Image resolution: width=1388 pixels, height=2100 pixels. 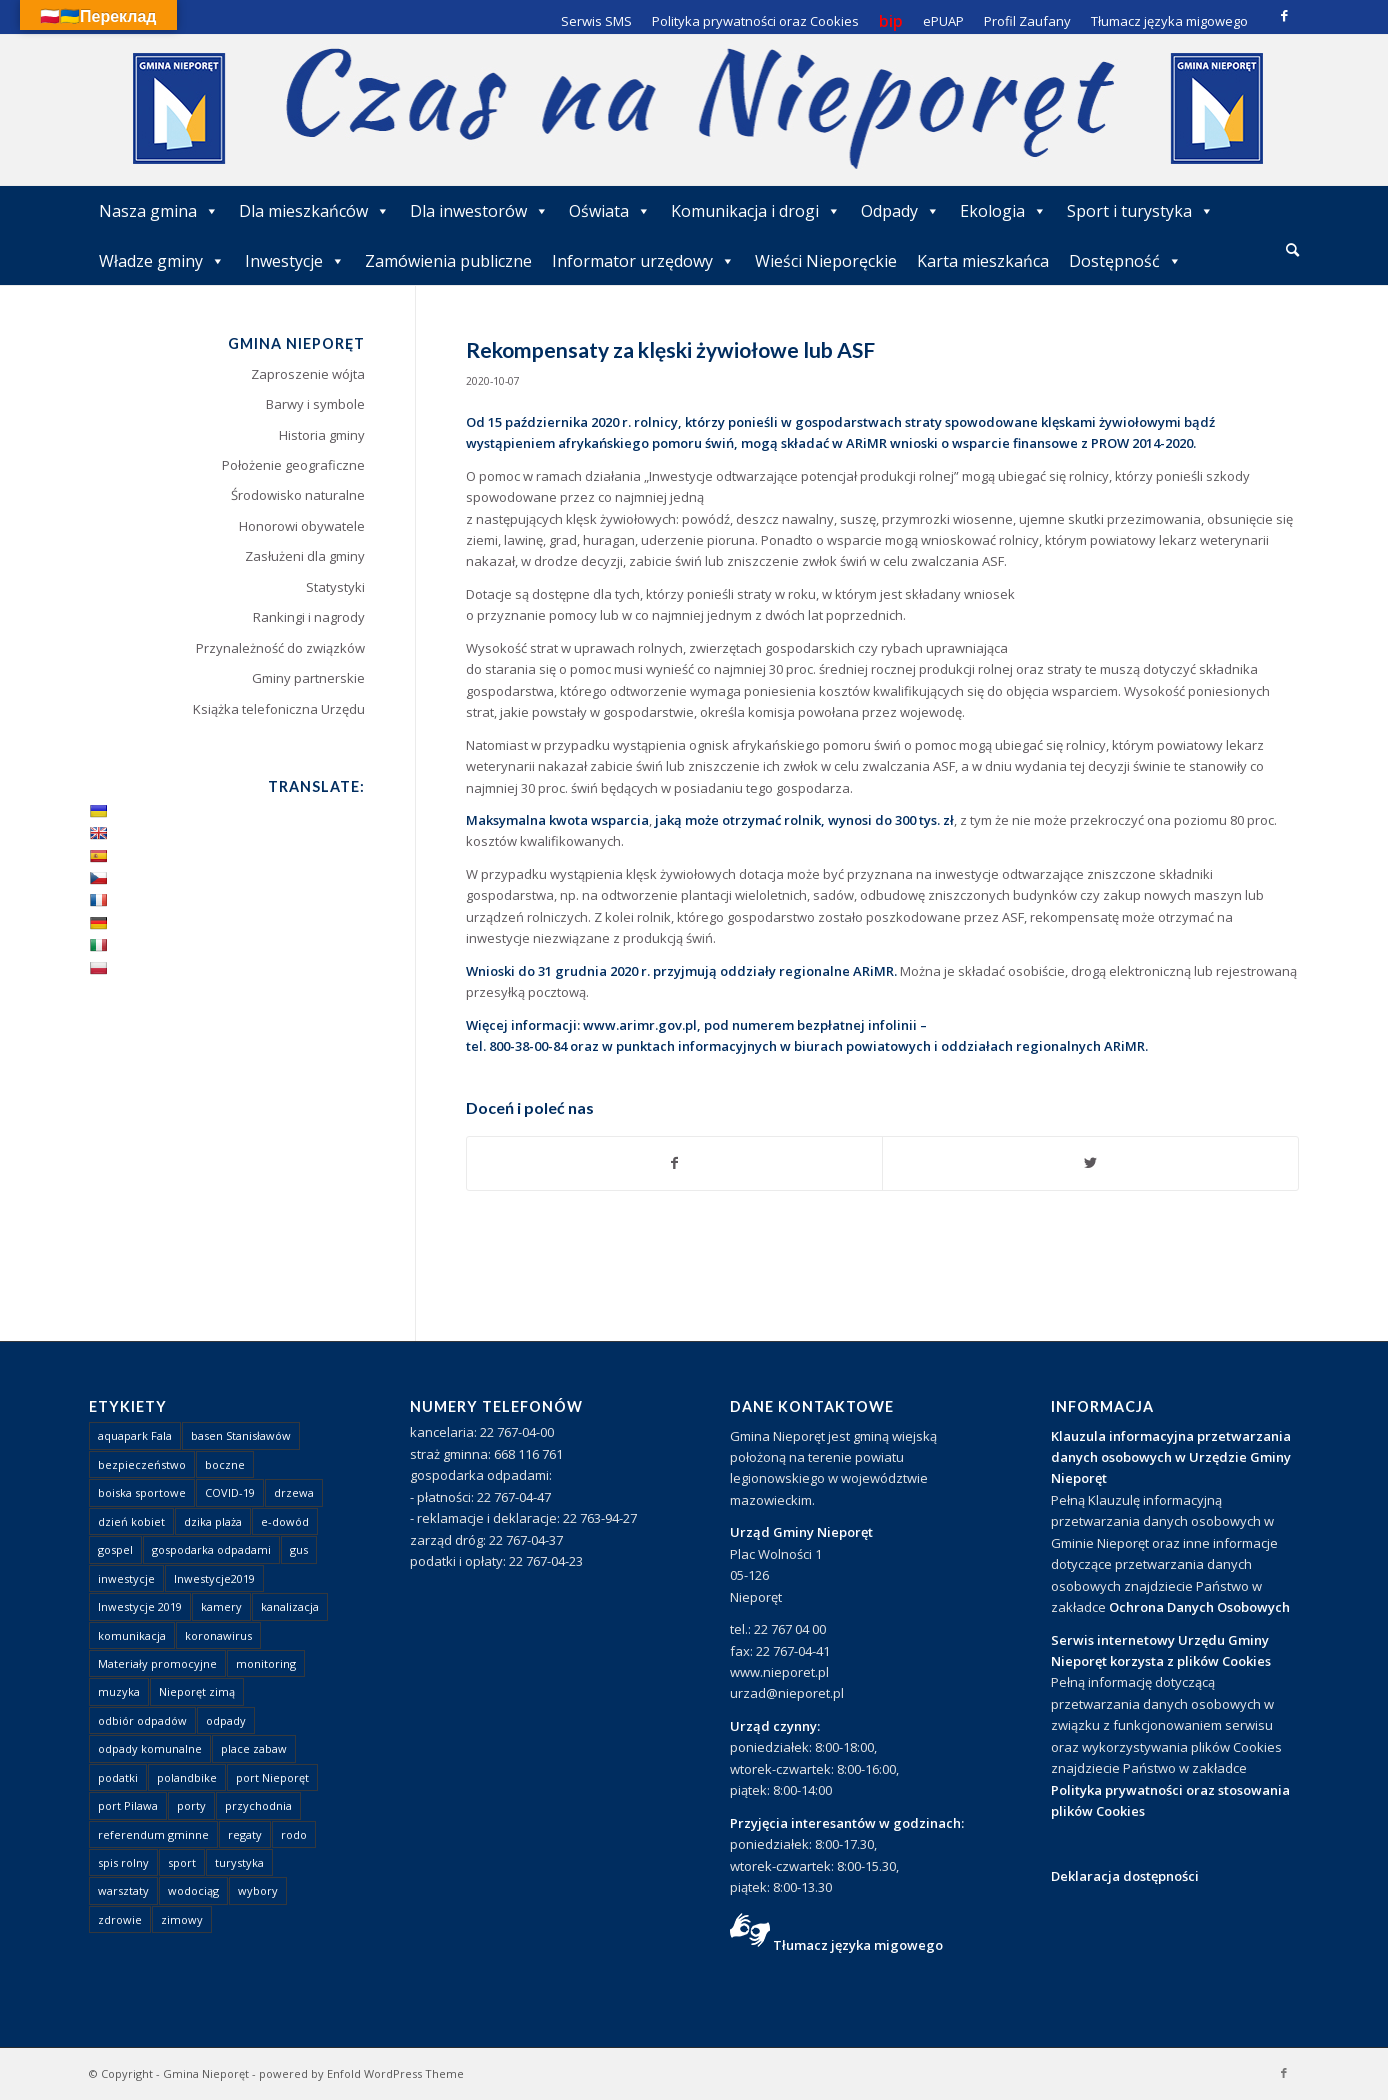 I want to click on Ekologia, so click(x=1003, y=211).